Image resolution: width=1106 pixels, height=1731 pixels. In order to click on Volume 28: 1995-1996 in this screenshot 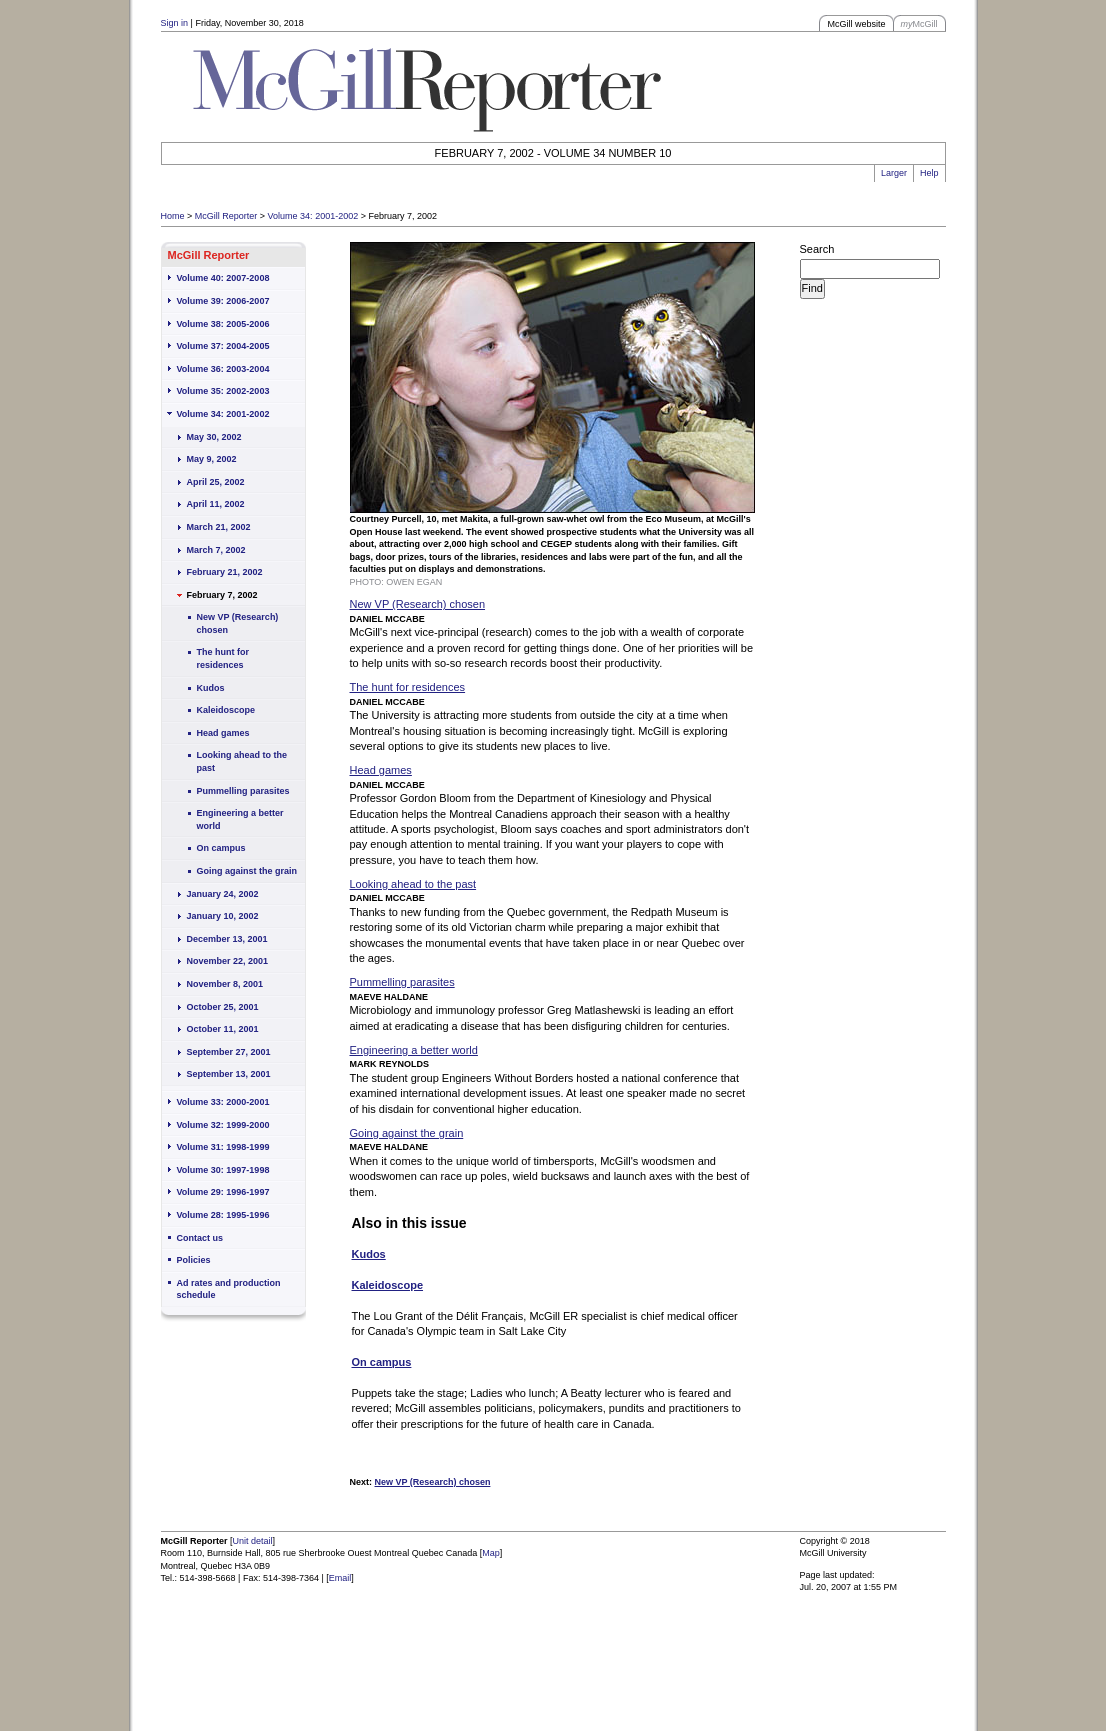, I will do `click(223, 1215)`.